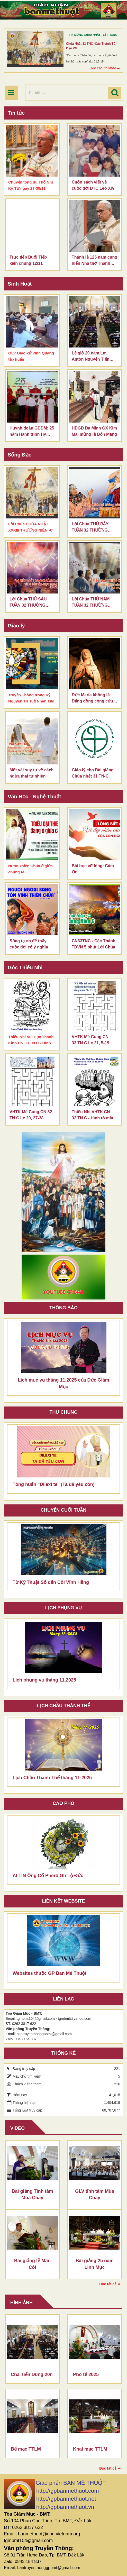  I want to click on Bài giảng Tĩnh tâm Mùa Chay, so click(32, 2194).